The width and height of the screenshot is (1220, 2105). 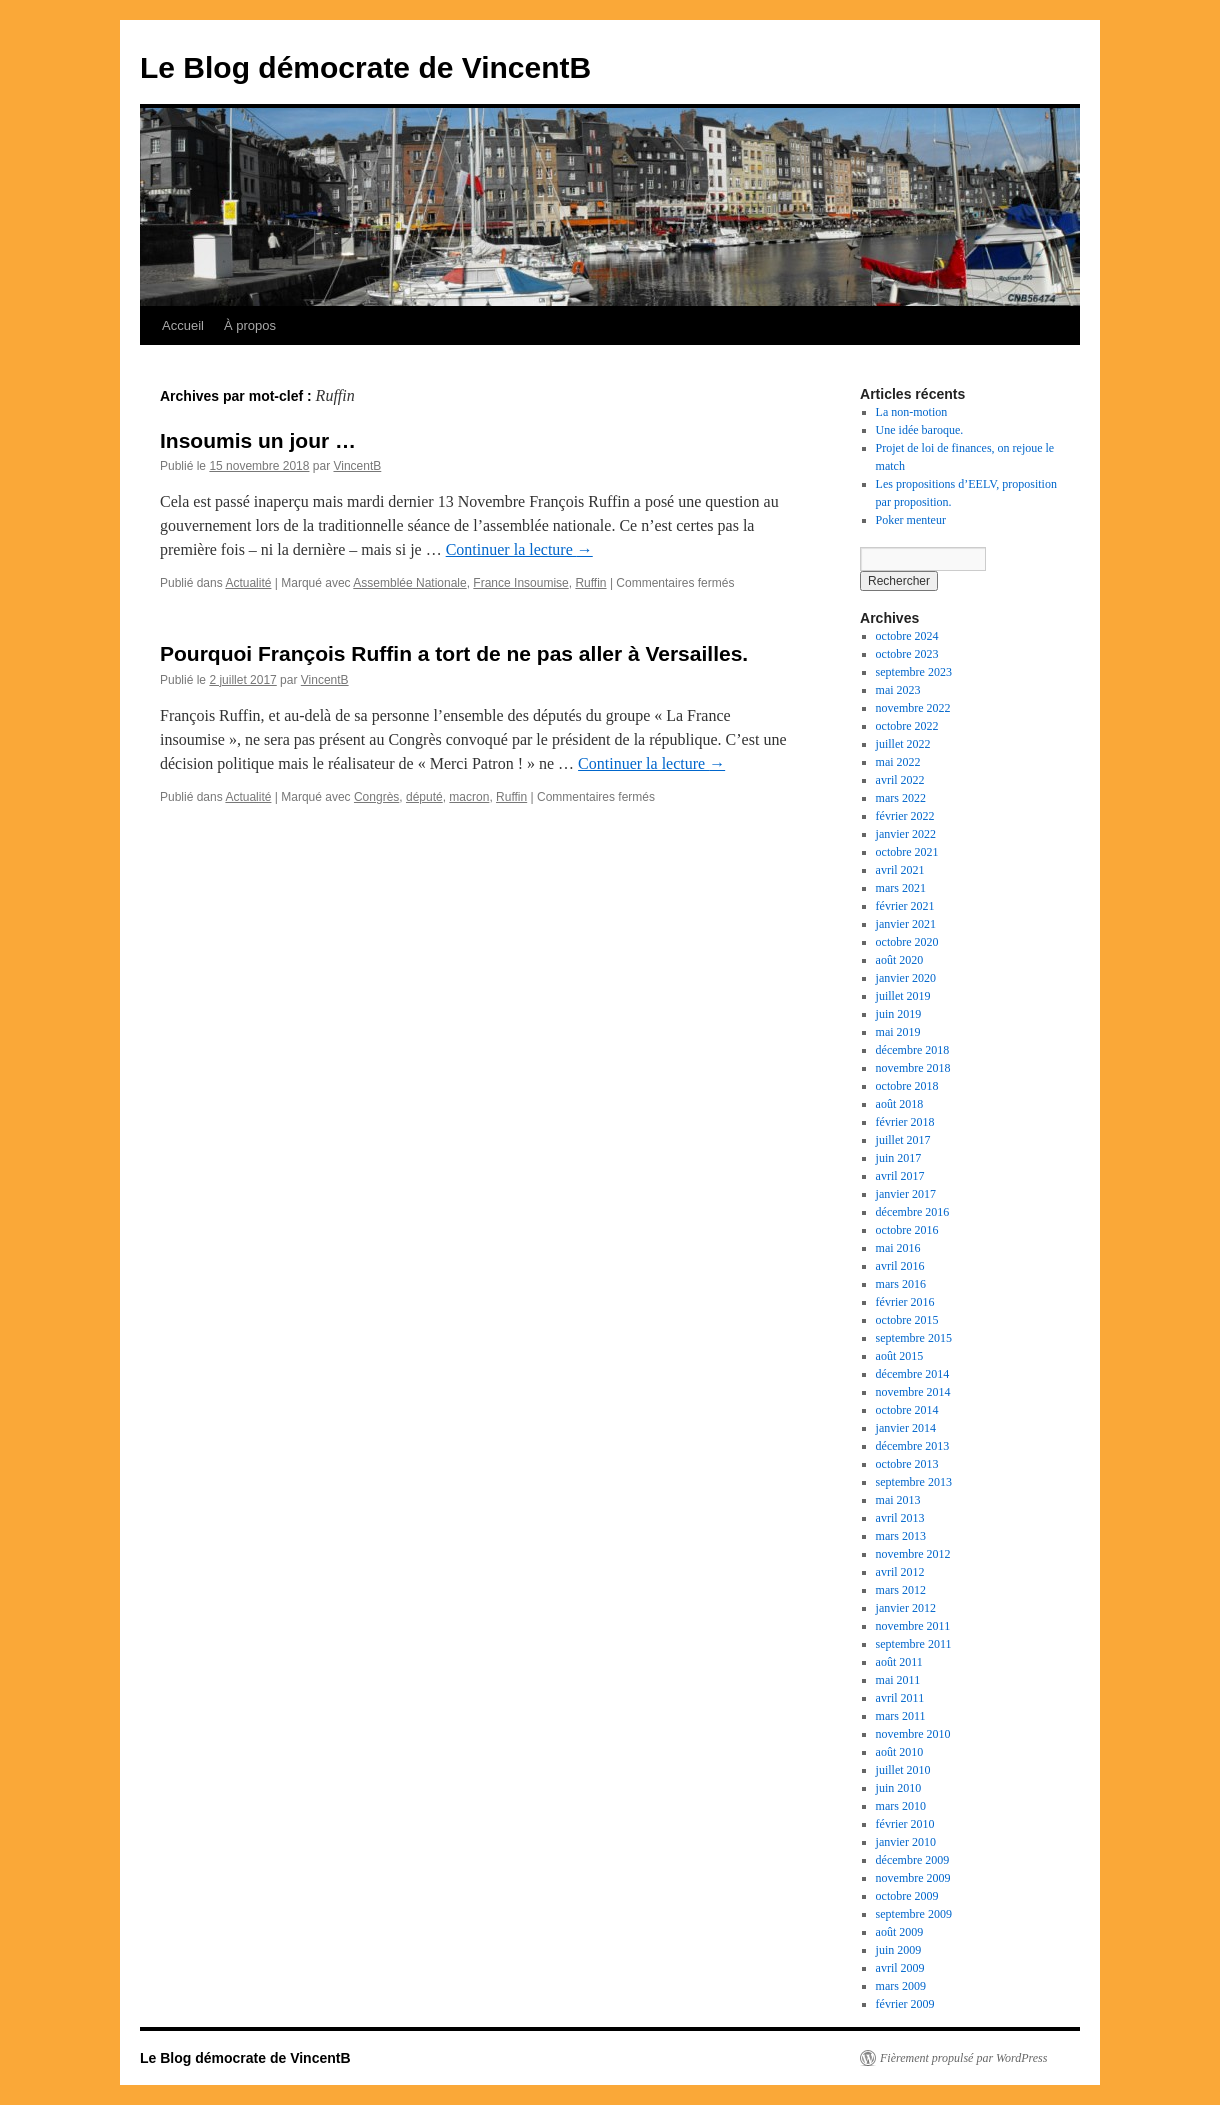 What do you see at coordinates (903, 1140) in the screenshot?
I see `juillet 2017` at bounding box center [903, 1140].